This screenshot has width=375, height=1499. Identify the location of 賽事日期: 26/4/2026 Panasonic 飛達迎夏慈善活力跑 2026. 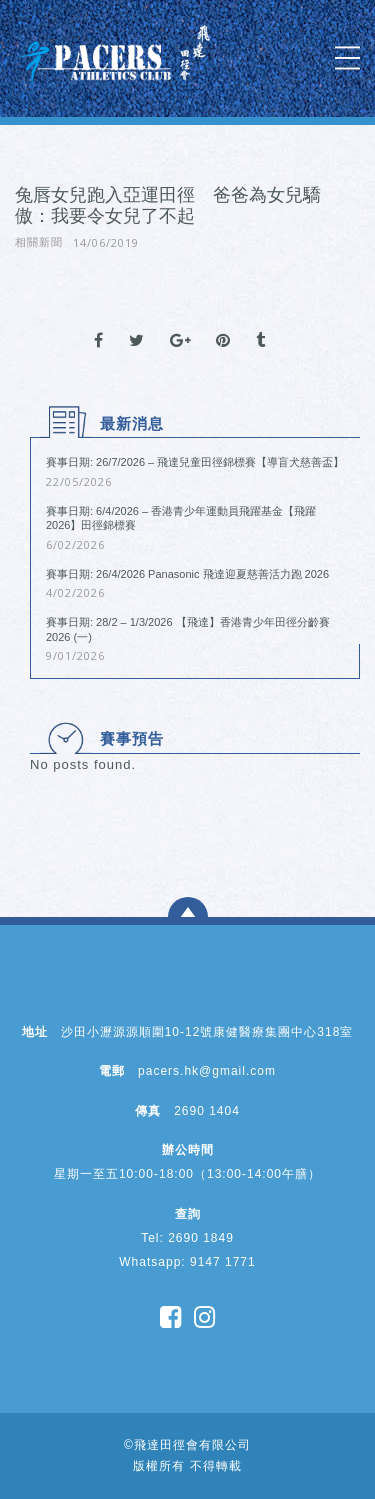
(187, 574).